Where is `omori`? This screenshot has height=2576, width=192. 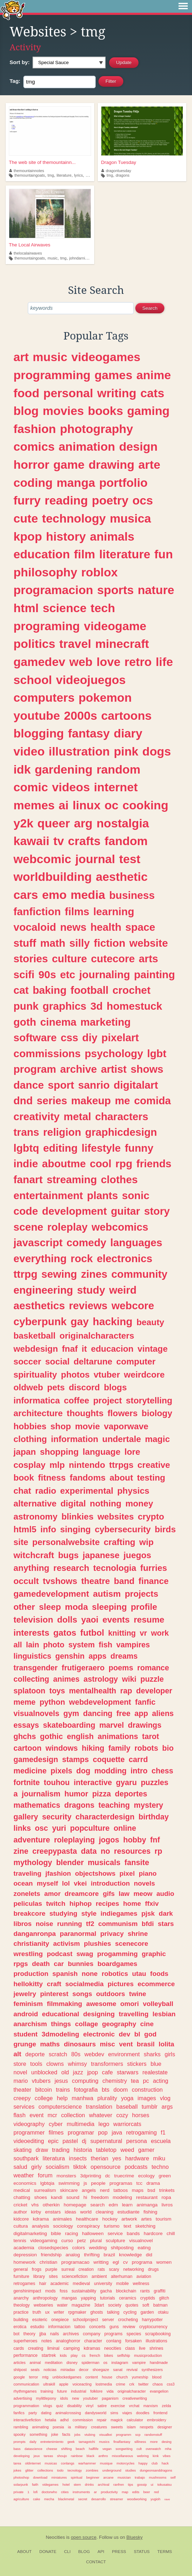
omori is located at coordinates (129, 2003).